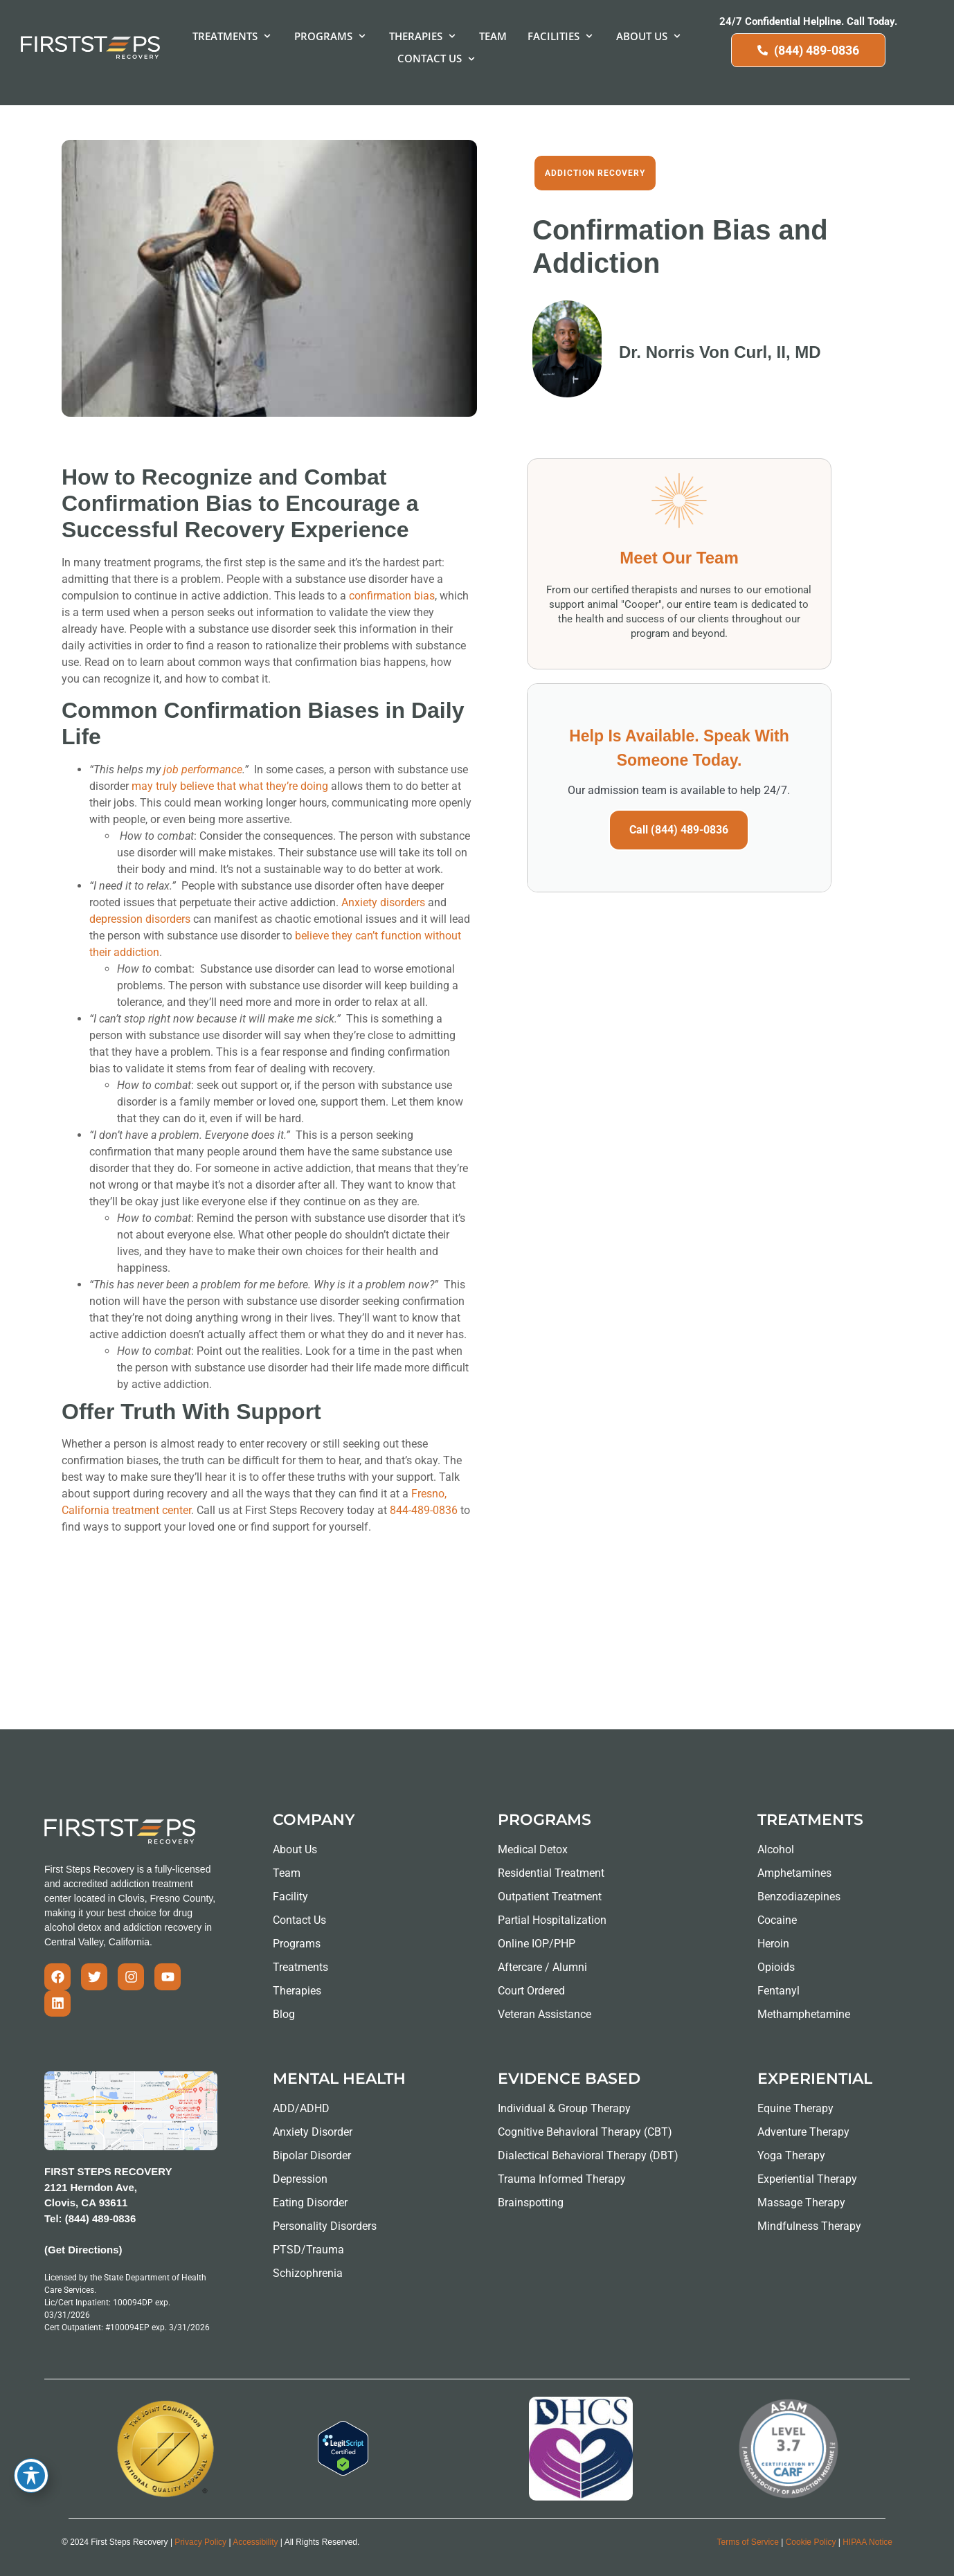 Image resolution: width=954 pixels, height=2576 pixels. What do you see at coordinates (867, 2542) in the screenshot?
I see `HIPAA Notice` at bounding box center [867, 2542].